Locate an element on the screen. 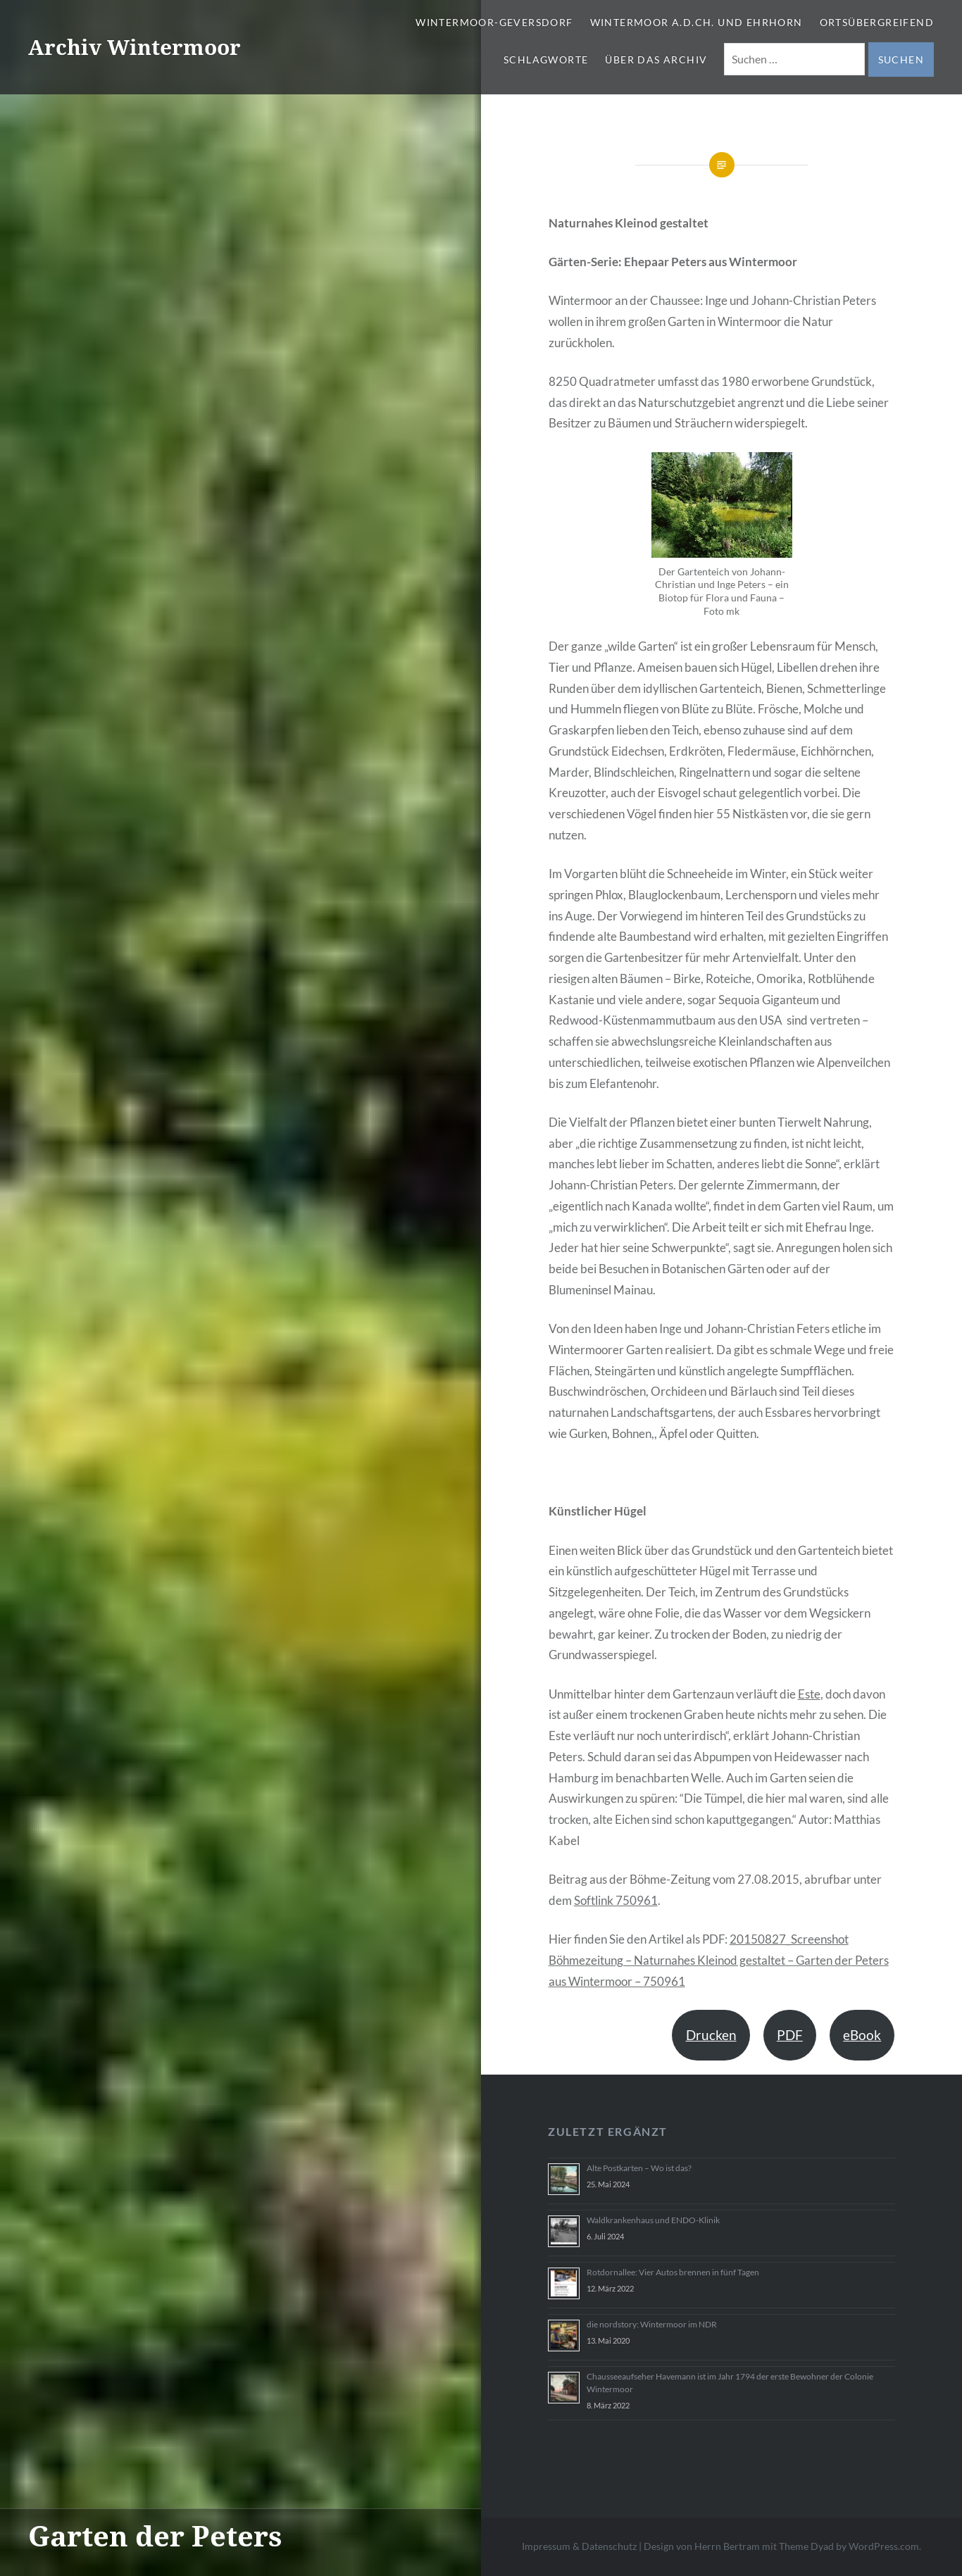  Este is located at coordinates (809, 1694).